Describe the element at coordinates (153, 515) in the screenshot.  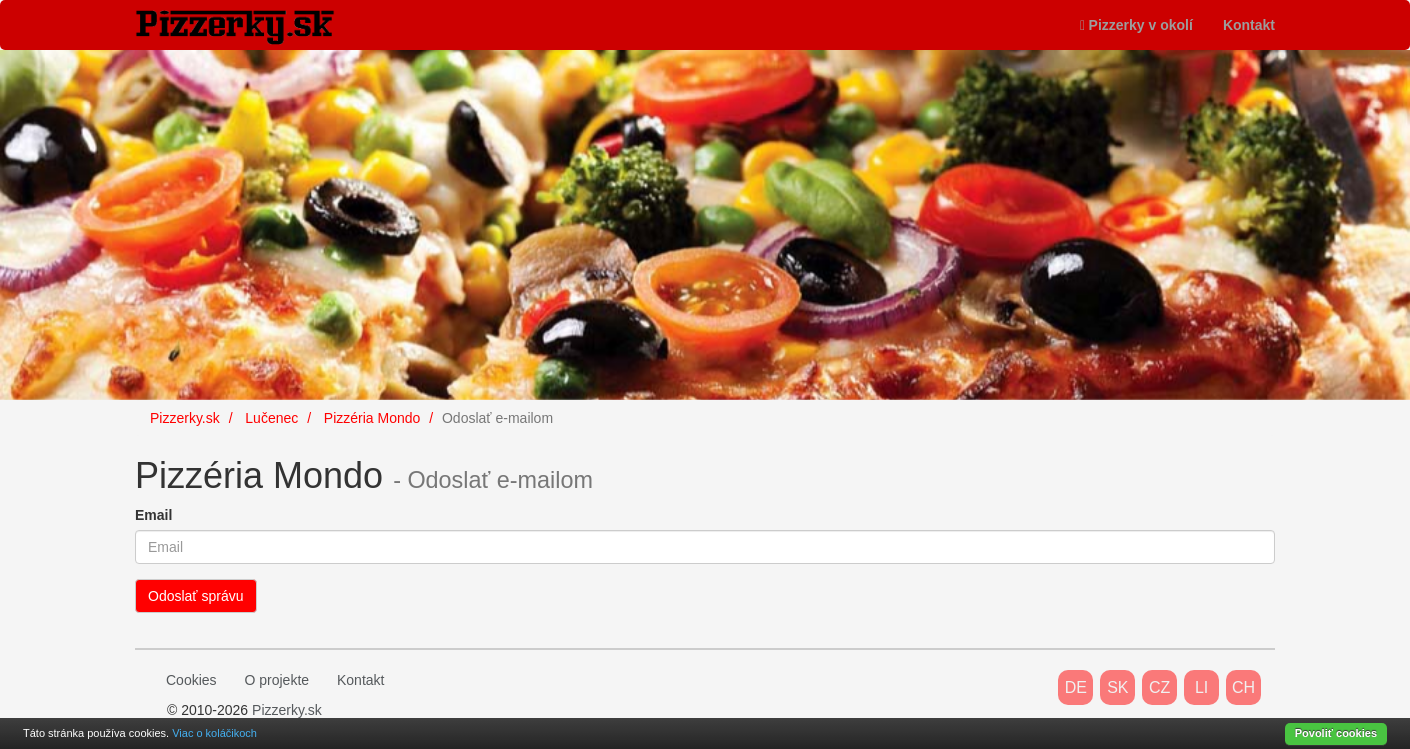
I see `Email` at that location.